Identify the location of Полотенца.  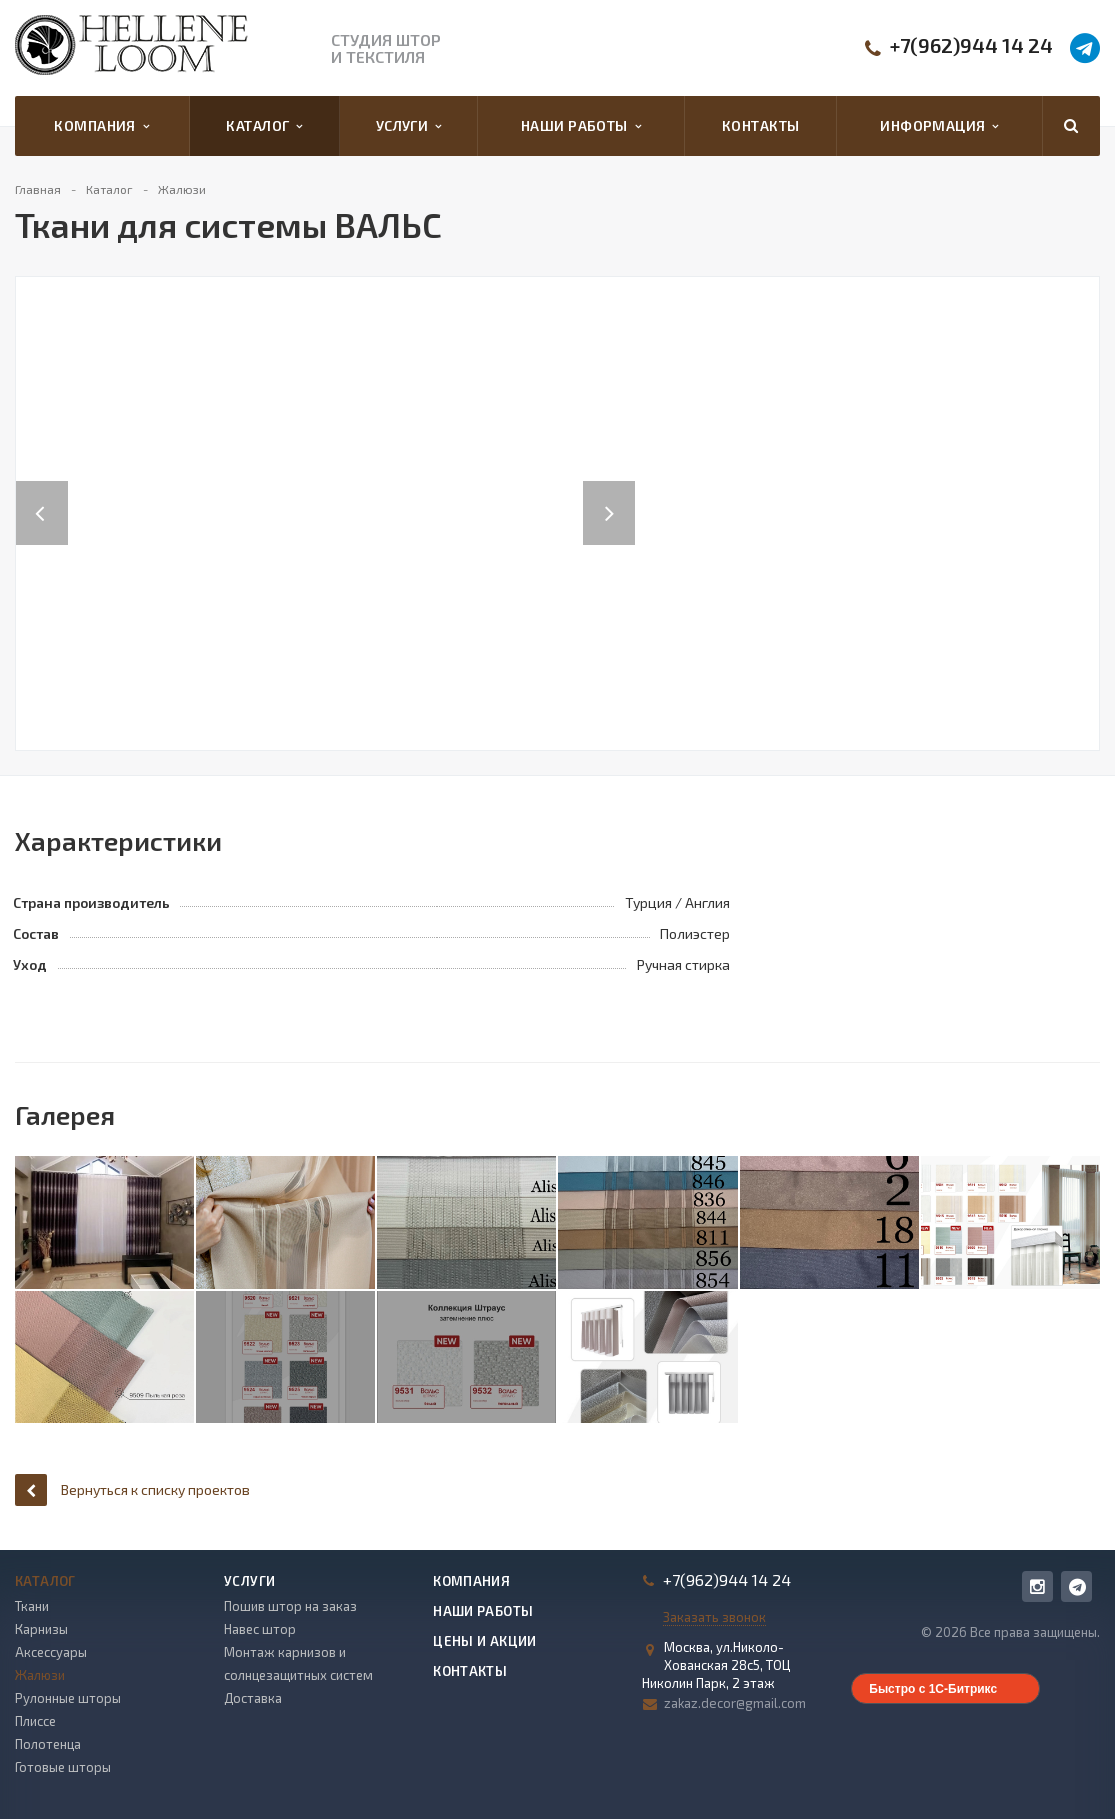
(48, 1744).